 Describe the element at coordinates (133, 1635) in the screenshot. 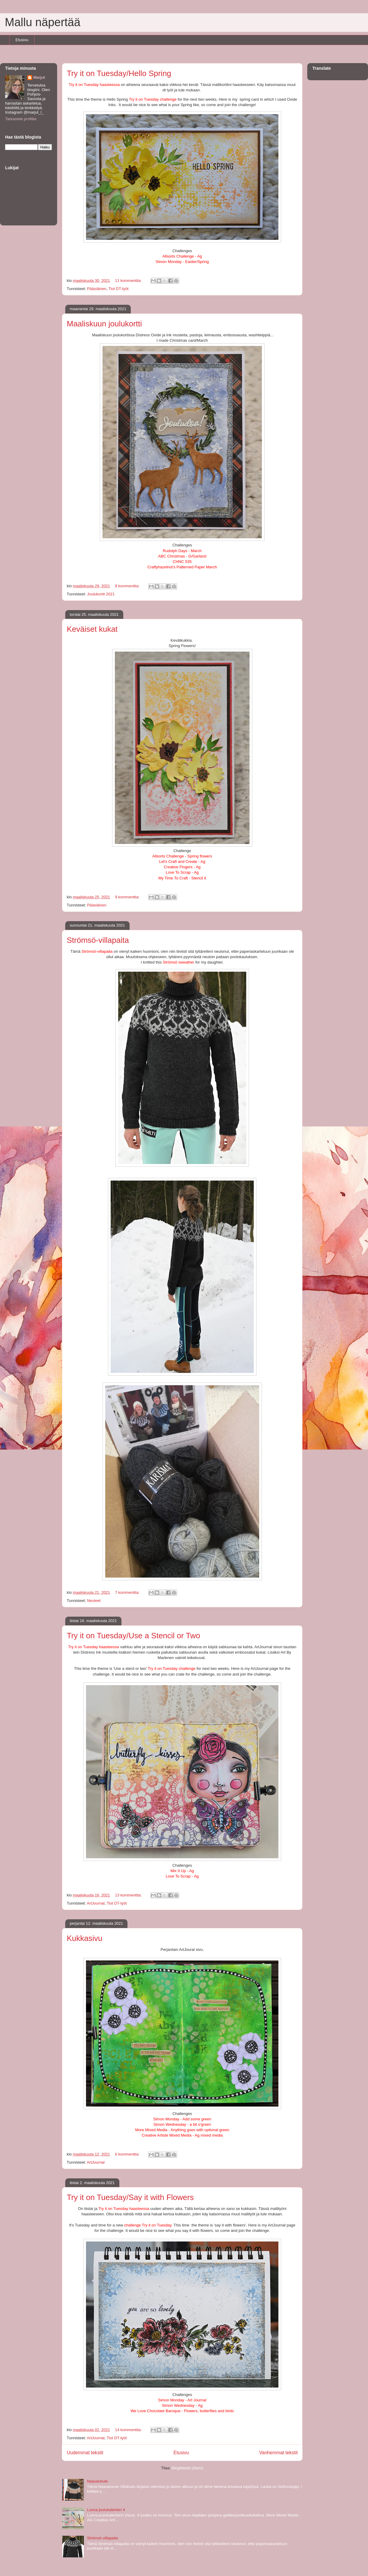

I see `Try it on Tuesday/Use a Stencil or Two` at that location.